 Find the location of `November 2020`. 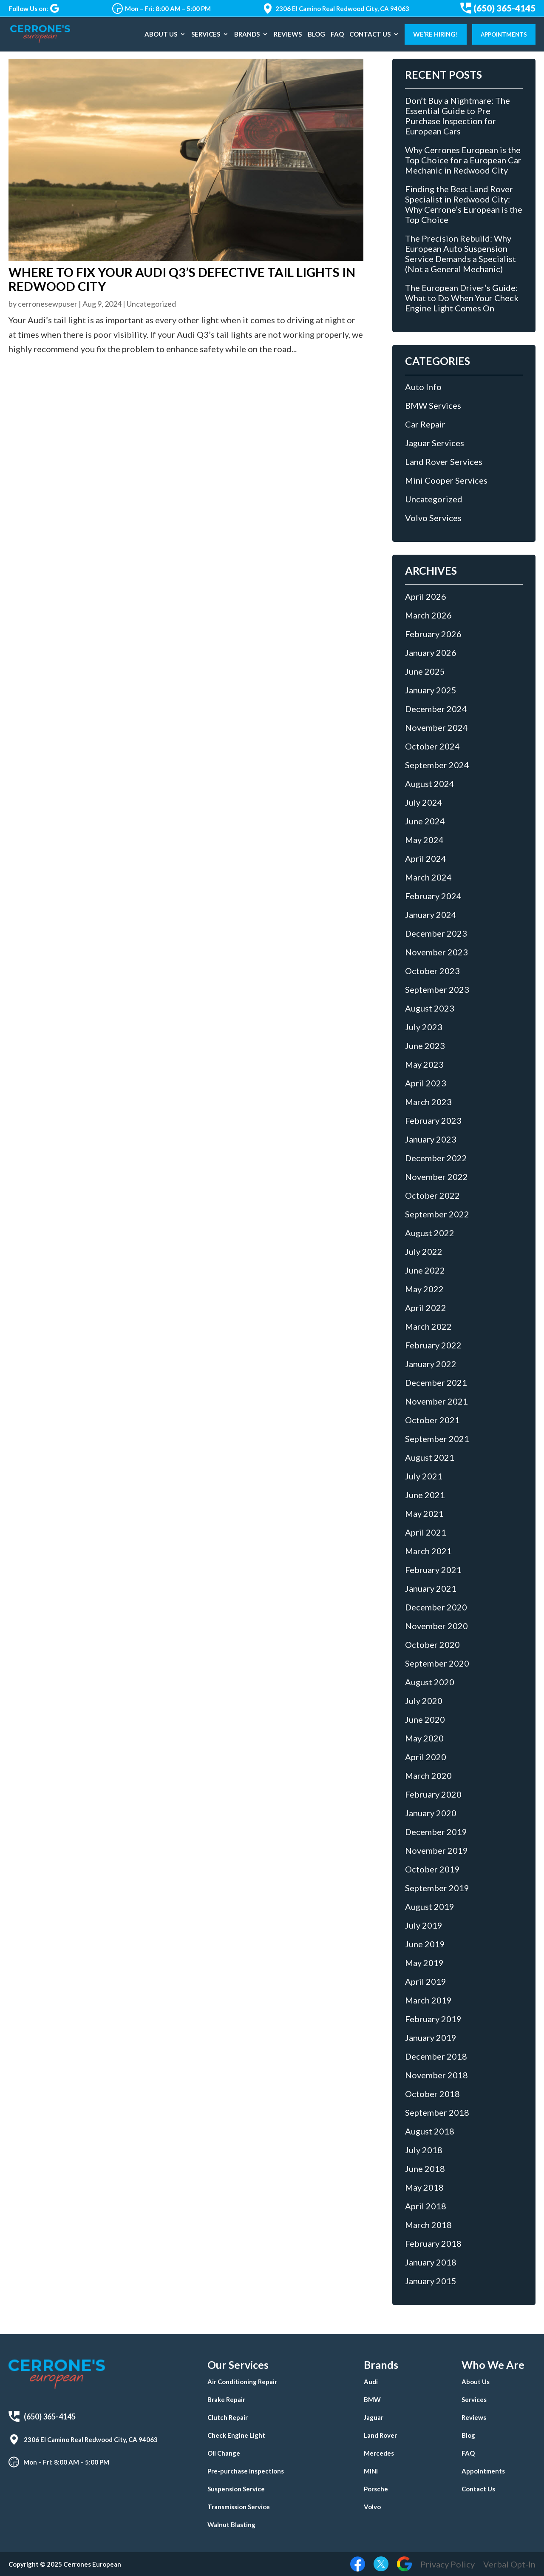

November 2020 is located at coordinates (436, 1626).